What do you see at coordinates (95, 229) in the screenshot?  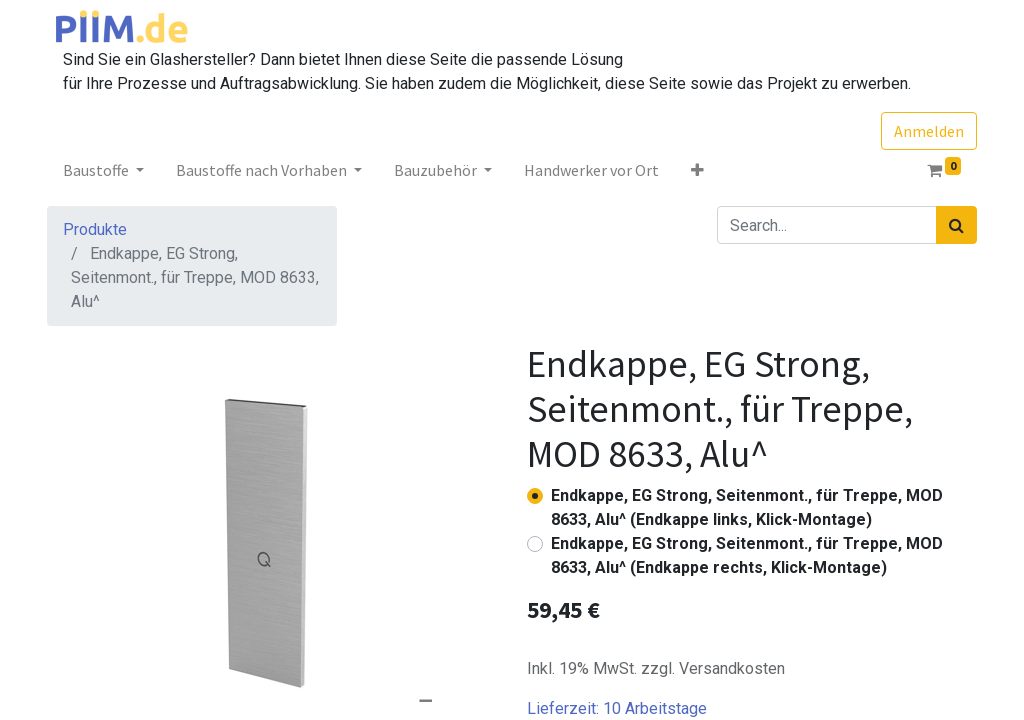 I see `Produkte` at bounding box center [95, 229].